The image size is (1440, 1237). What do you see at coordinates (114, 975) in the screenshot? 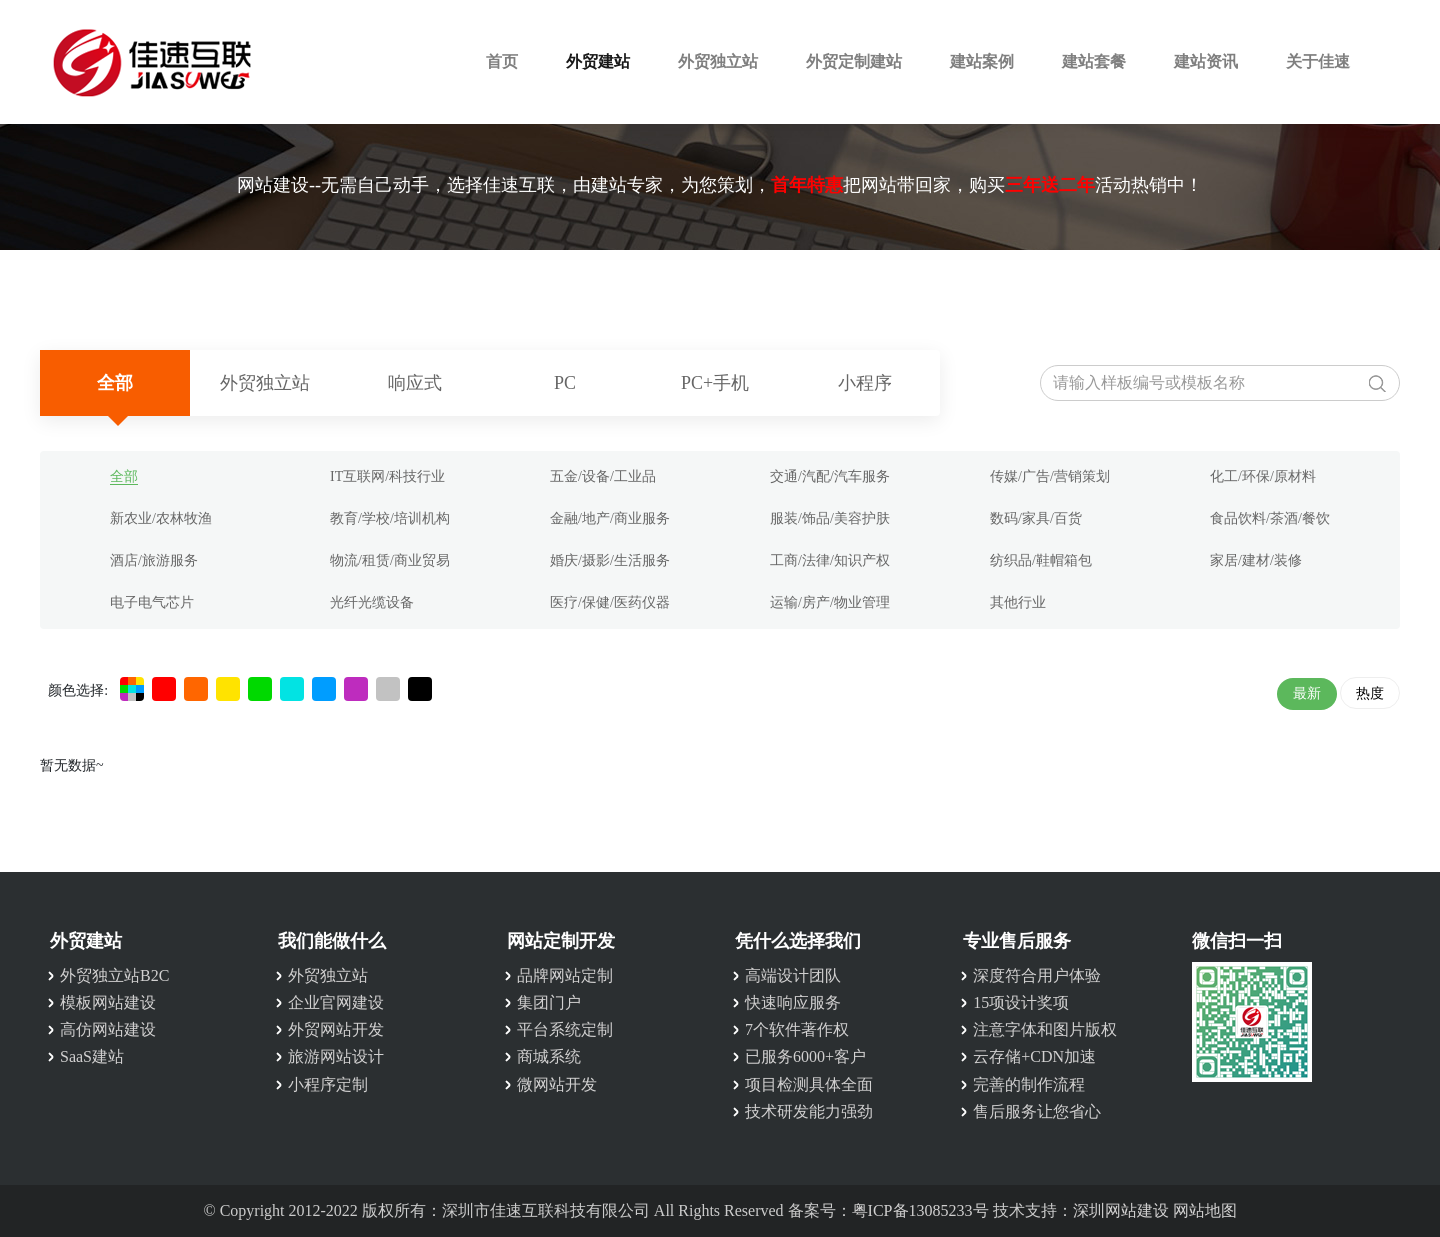
I see `外贸独立站B2C` at bounding box center [114, 975].